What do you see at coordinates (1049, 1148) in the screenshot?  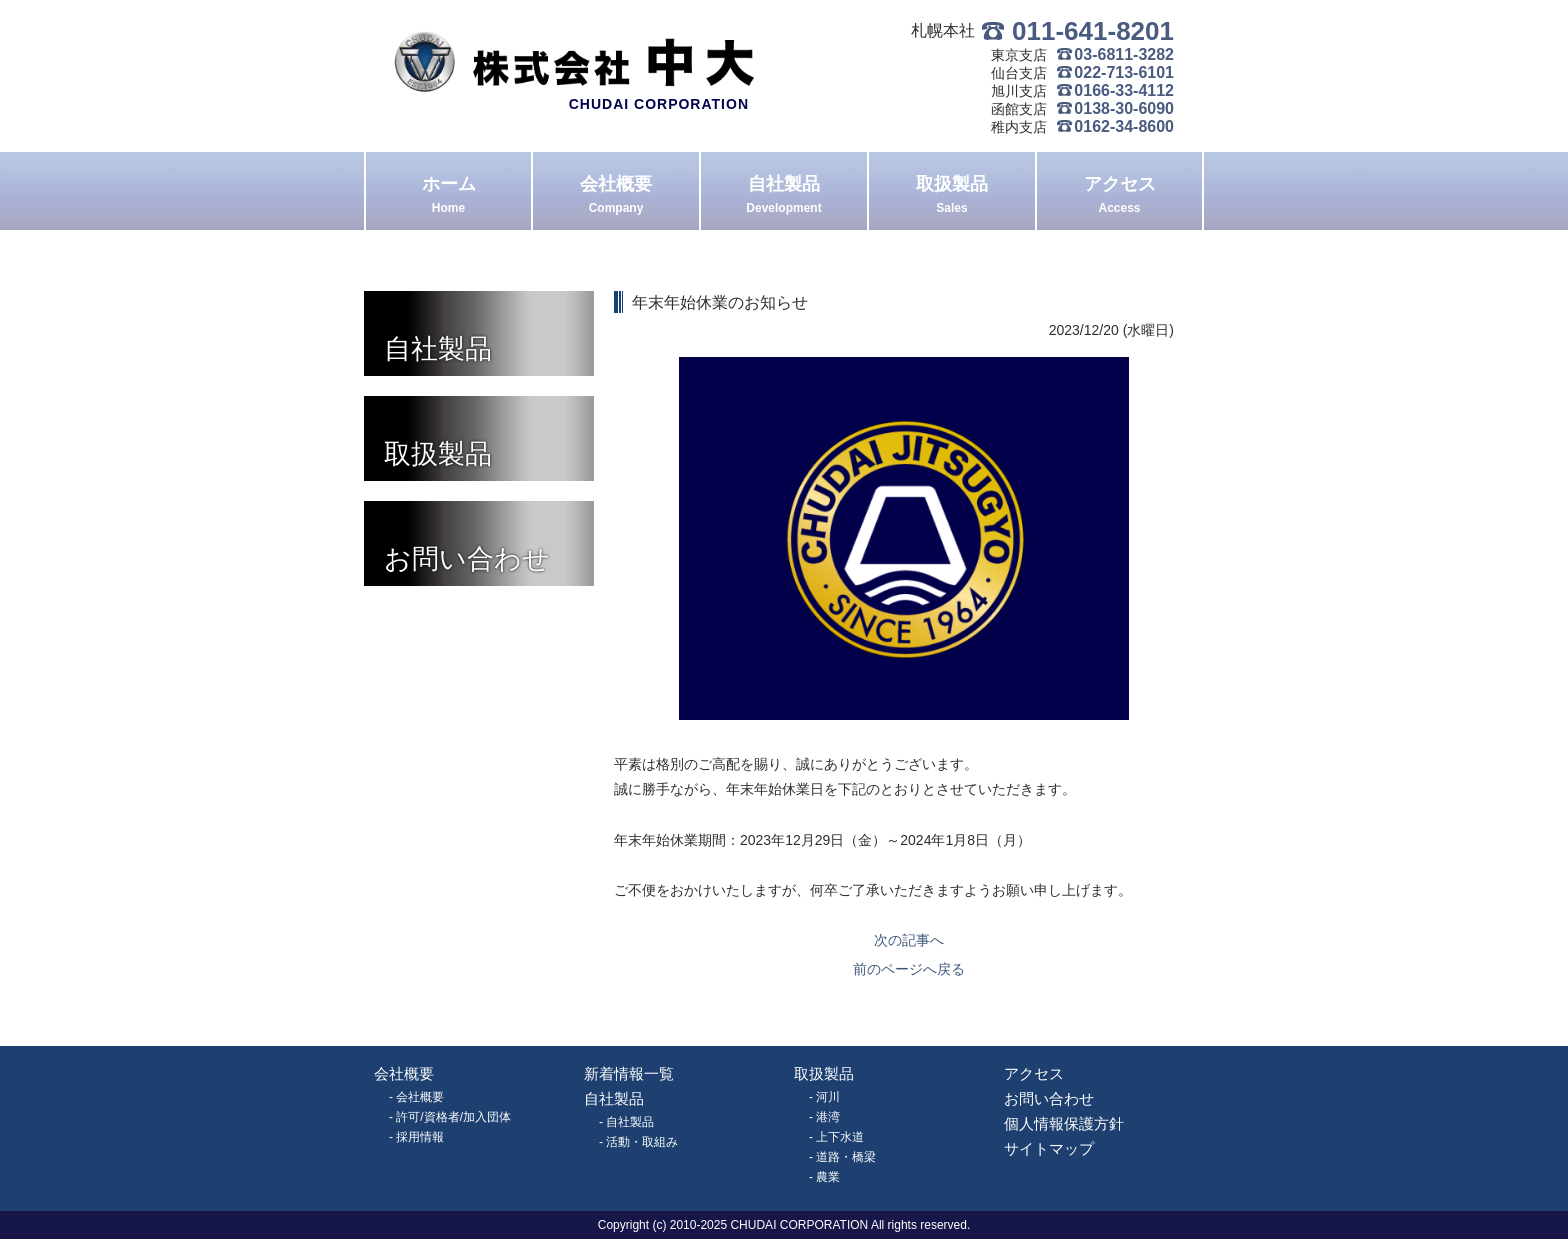 I see `サイトマップ` at bounding box center [1049, 1148].